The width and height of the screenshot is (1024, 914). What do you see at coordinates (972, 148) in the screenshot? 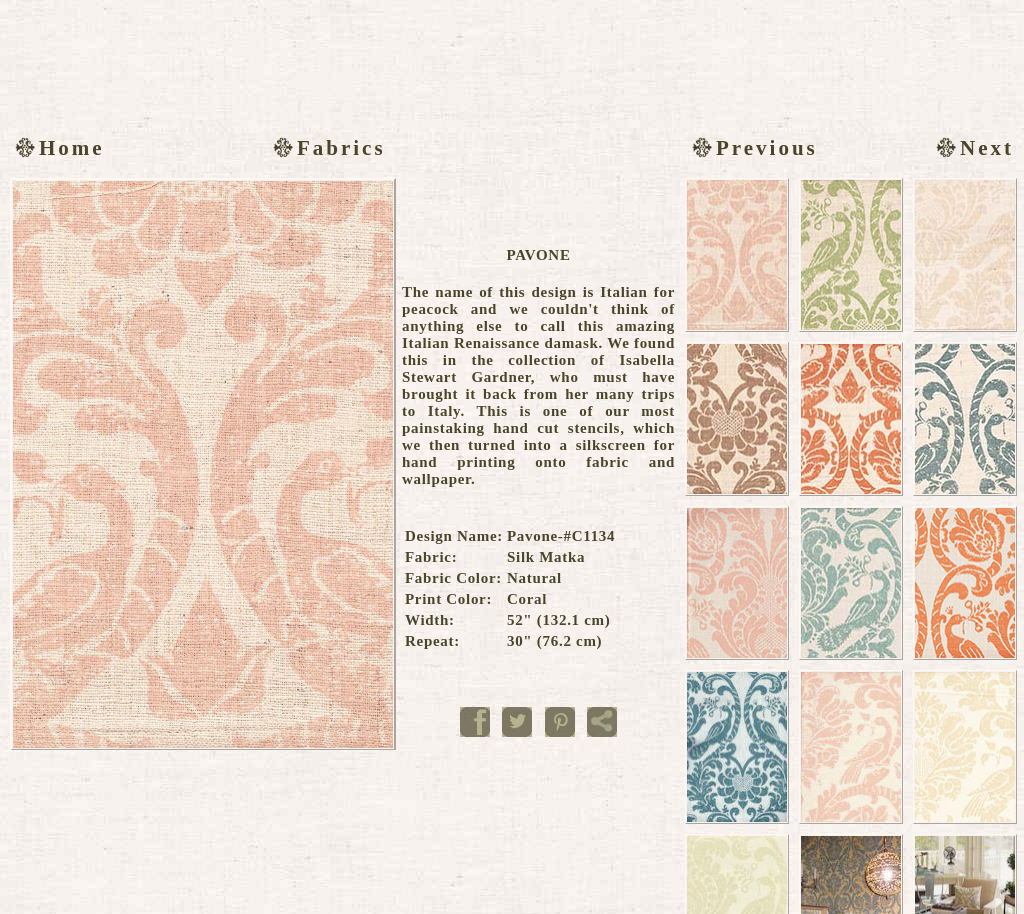
I see `Next` at bounding box center [972, 148].